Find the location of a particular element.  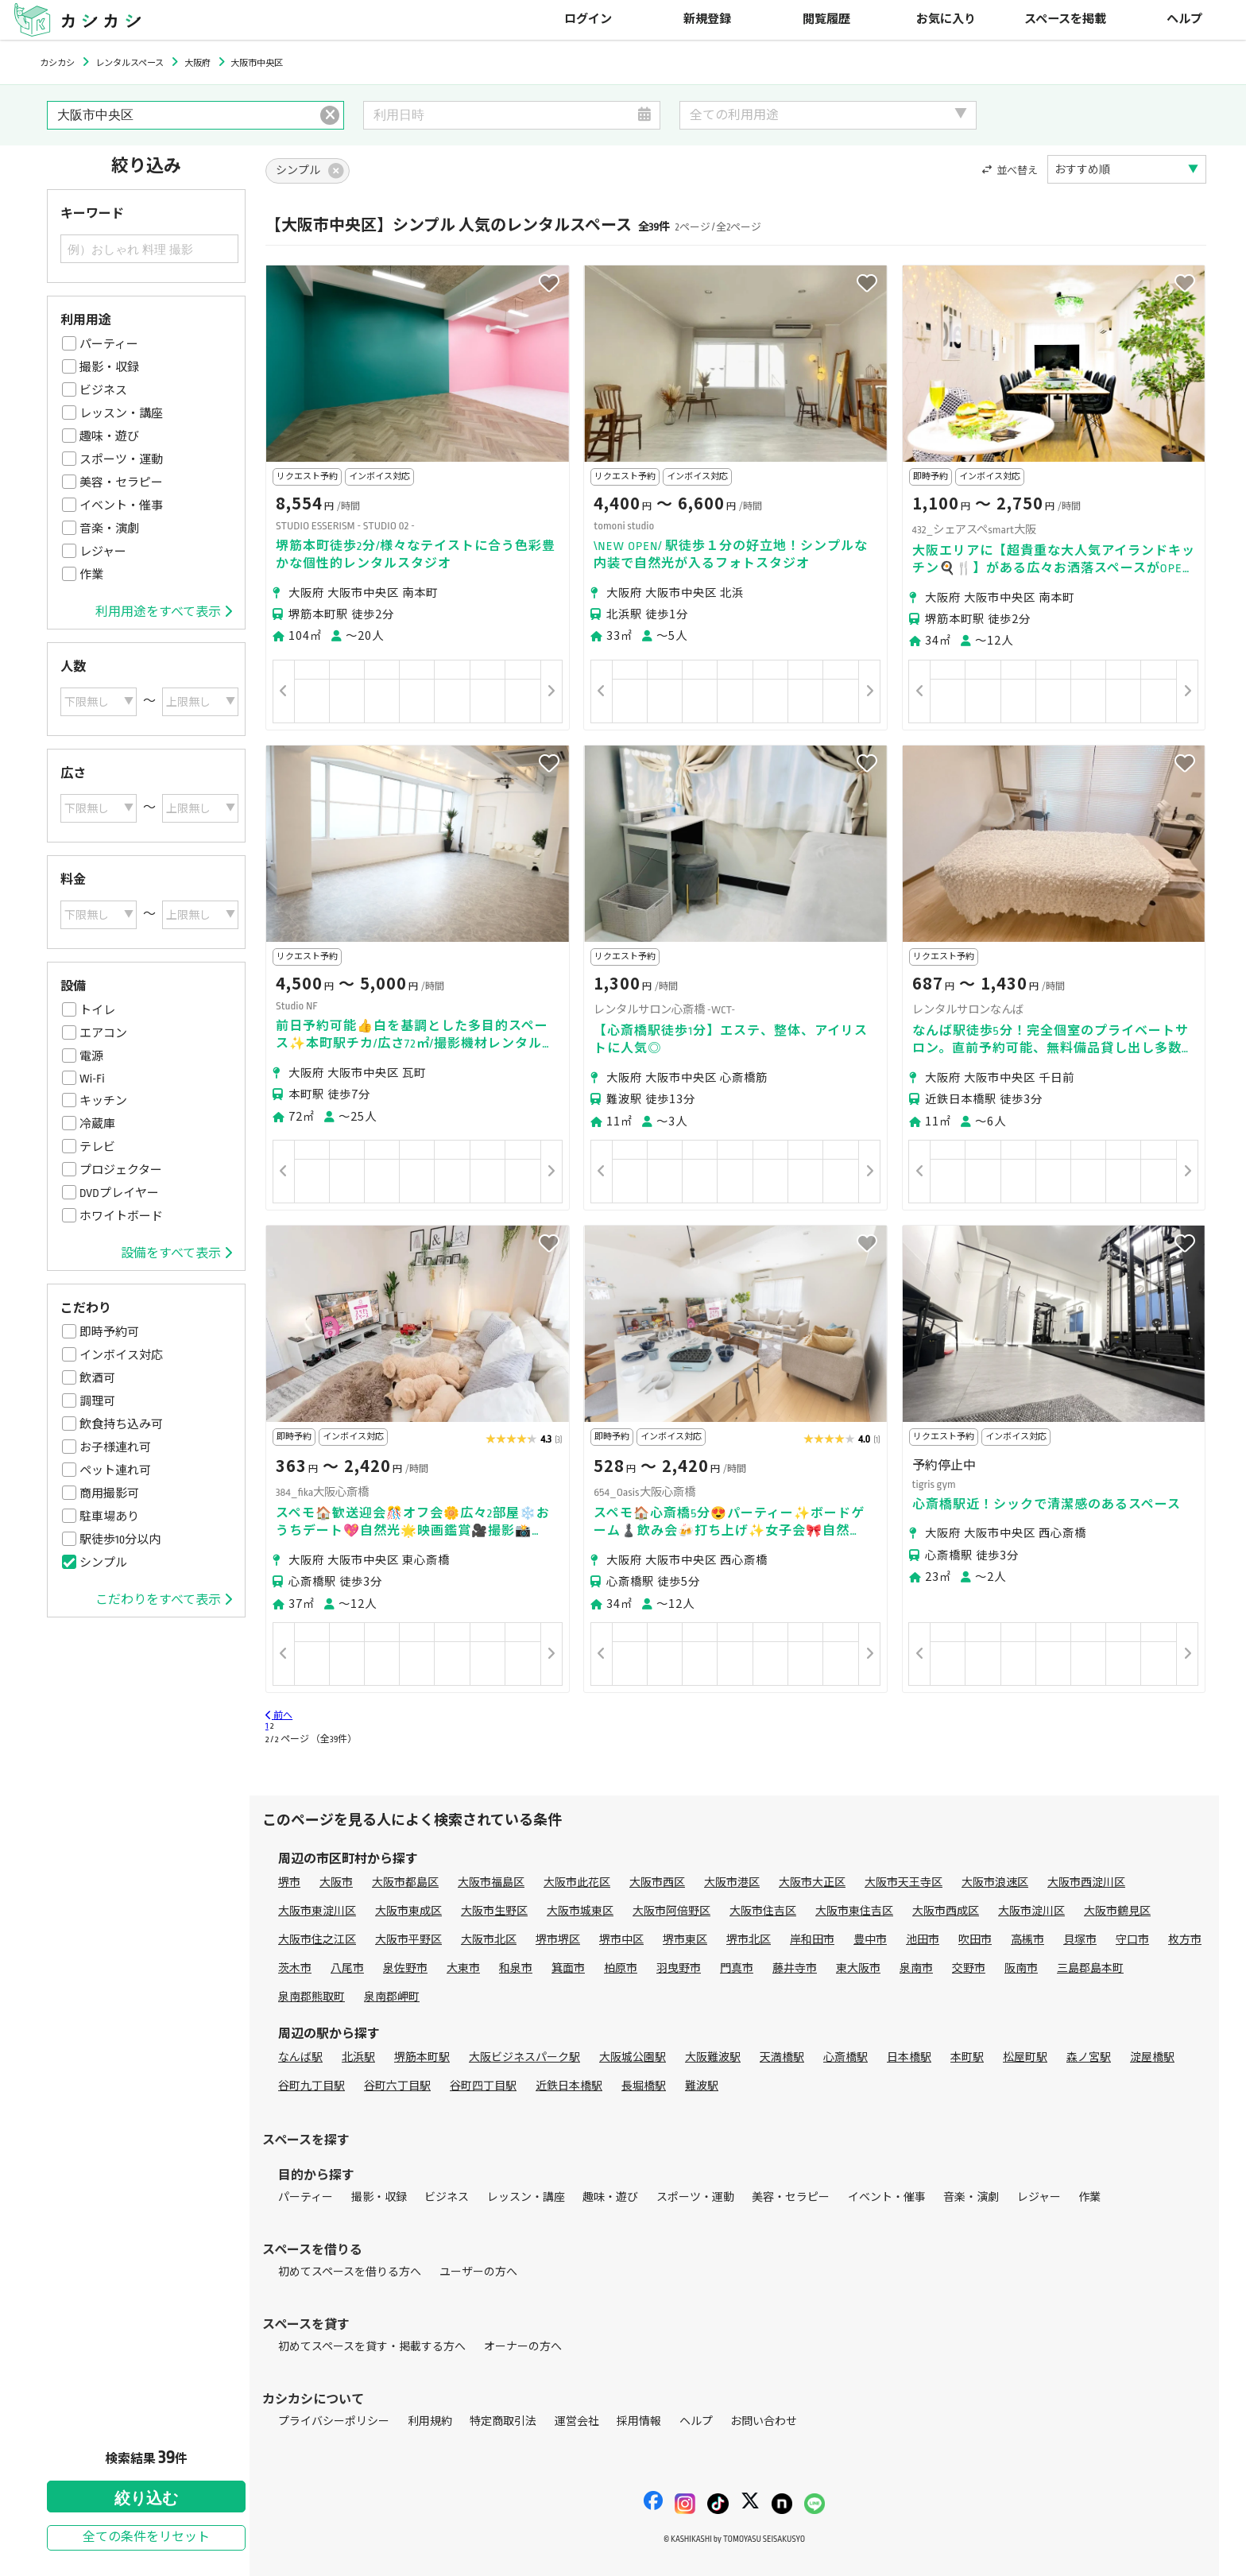

全ての条件をリセット is located at coordinates (146, 2537).